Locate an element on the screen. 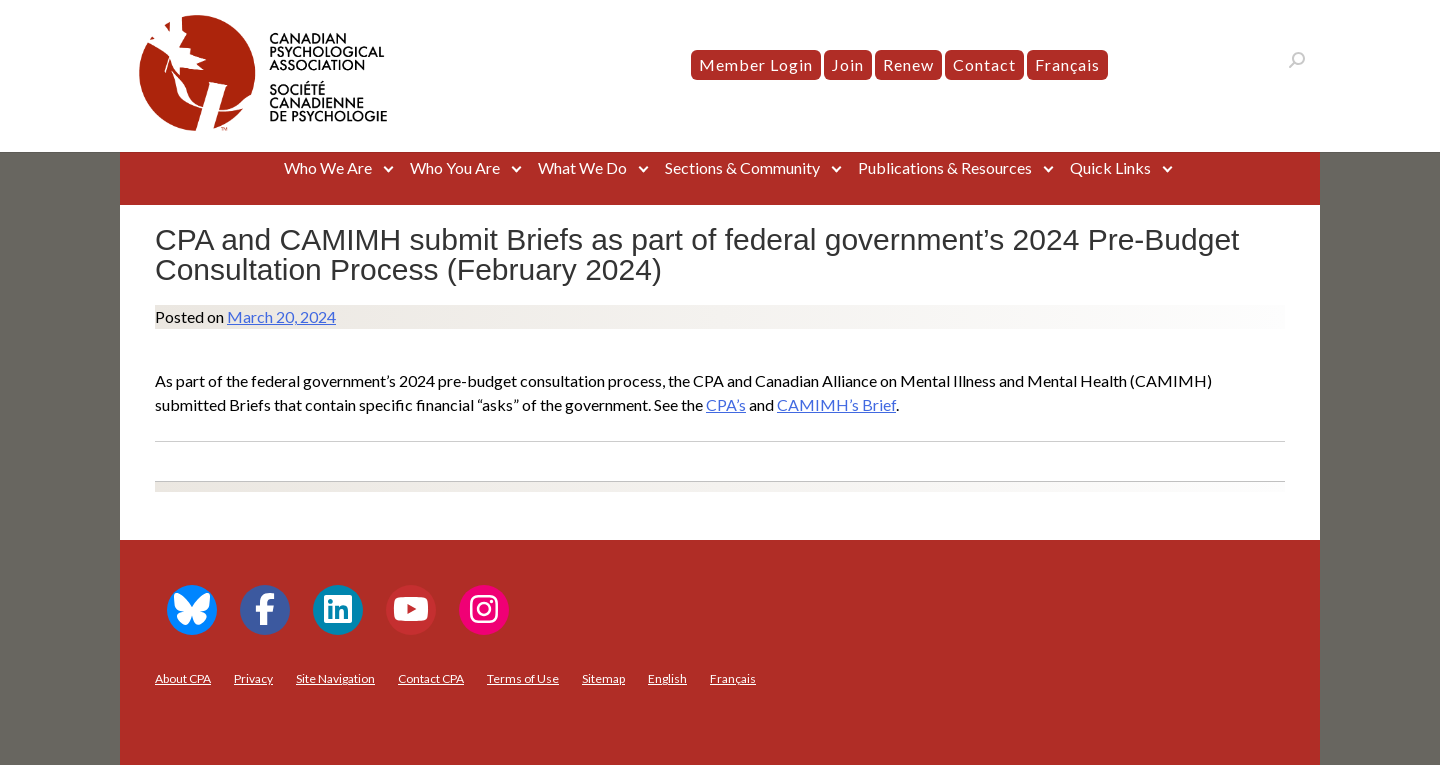  Who We Are is located at coordinates (328, 167).